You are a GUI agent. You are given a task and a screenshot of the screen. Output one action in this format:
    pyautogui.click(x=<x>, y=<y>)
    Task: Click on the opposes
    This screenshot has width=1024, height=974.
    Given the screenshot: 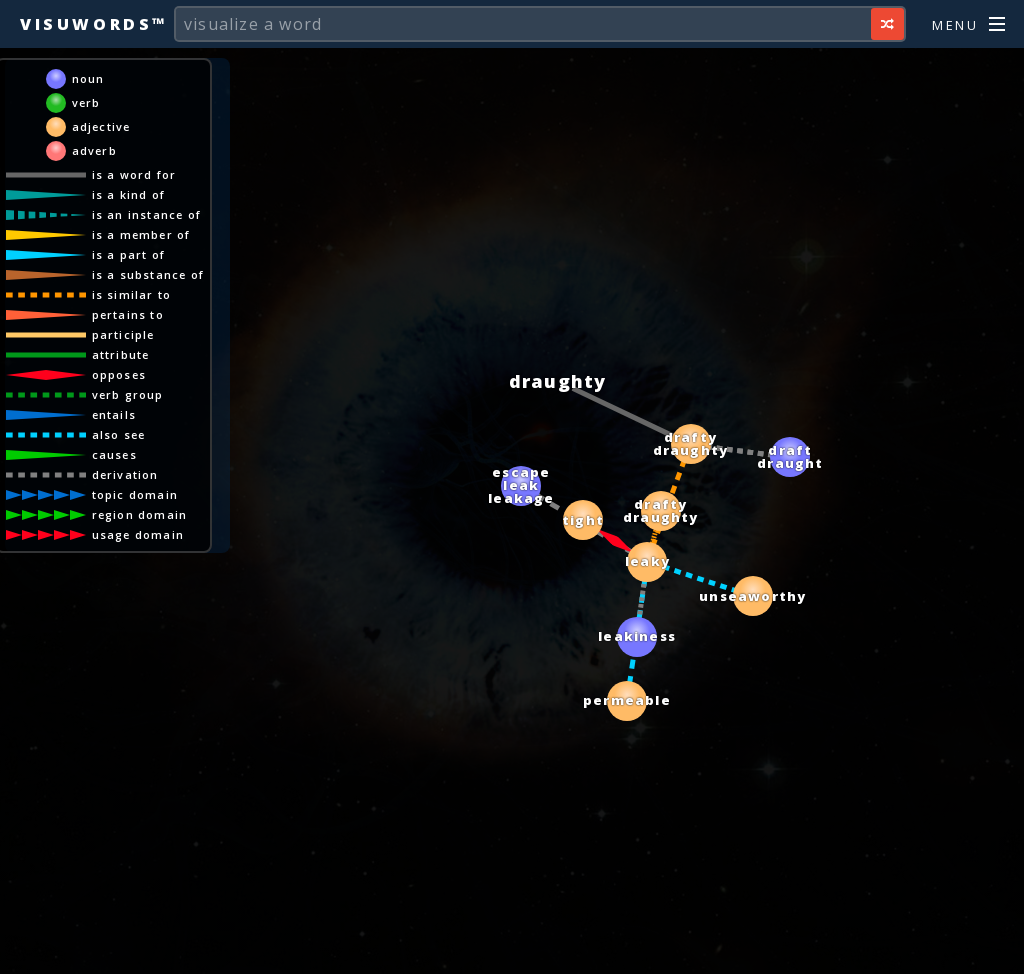 What is the action you would take?
    pyautogui.click(x=119, y=374)
    